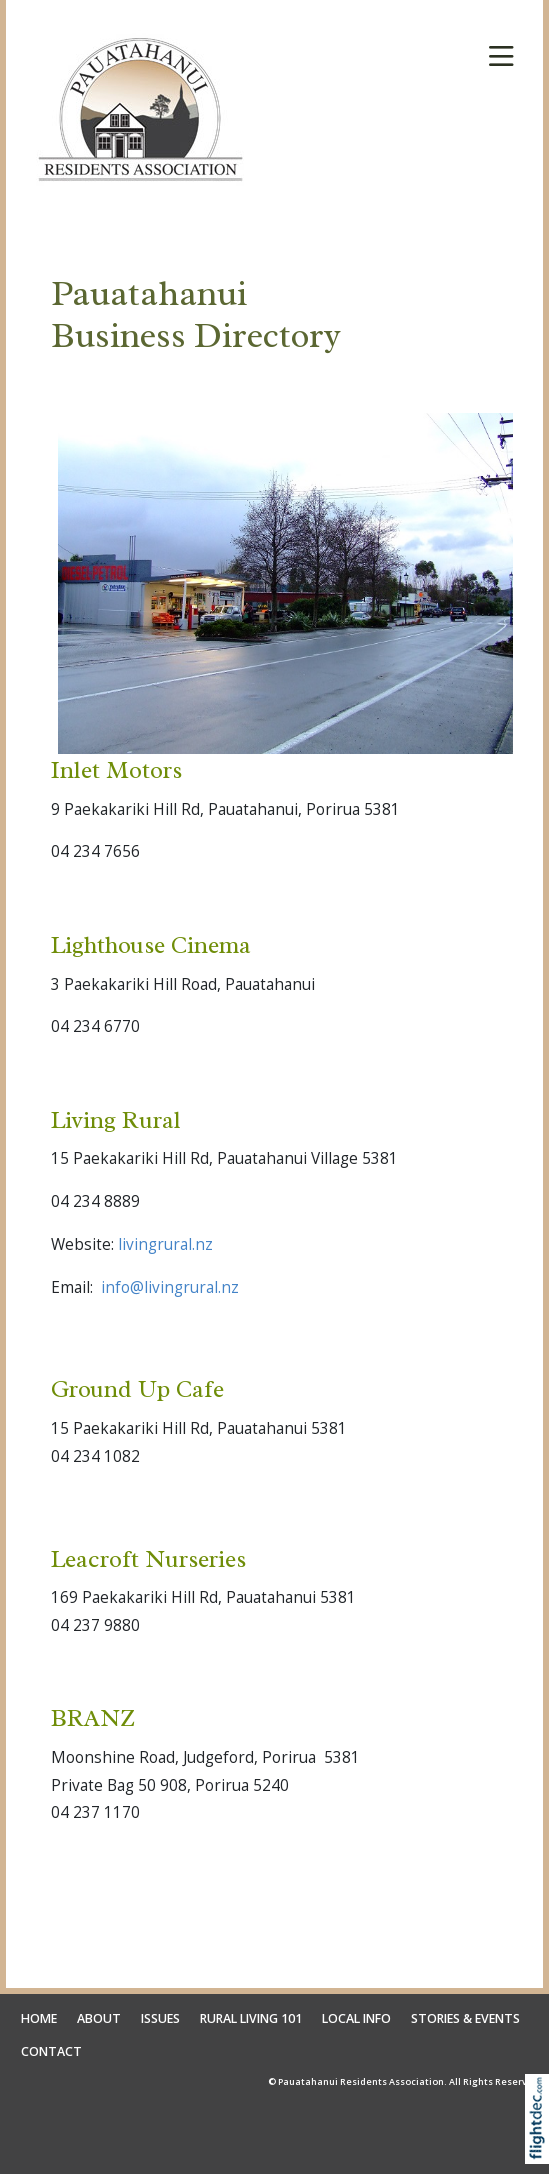 The height and width of the screenshot is (2174, 549). What do you see at coordinates (356, 2018) in the screenshot?
I see `LOCAL INFO` at bounding box center [356, 2018].